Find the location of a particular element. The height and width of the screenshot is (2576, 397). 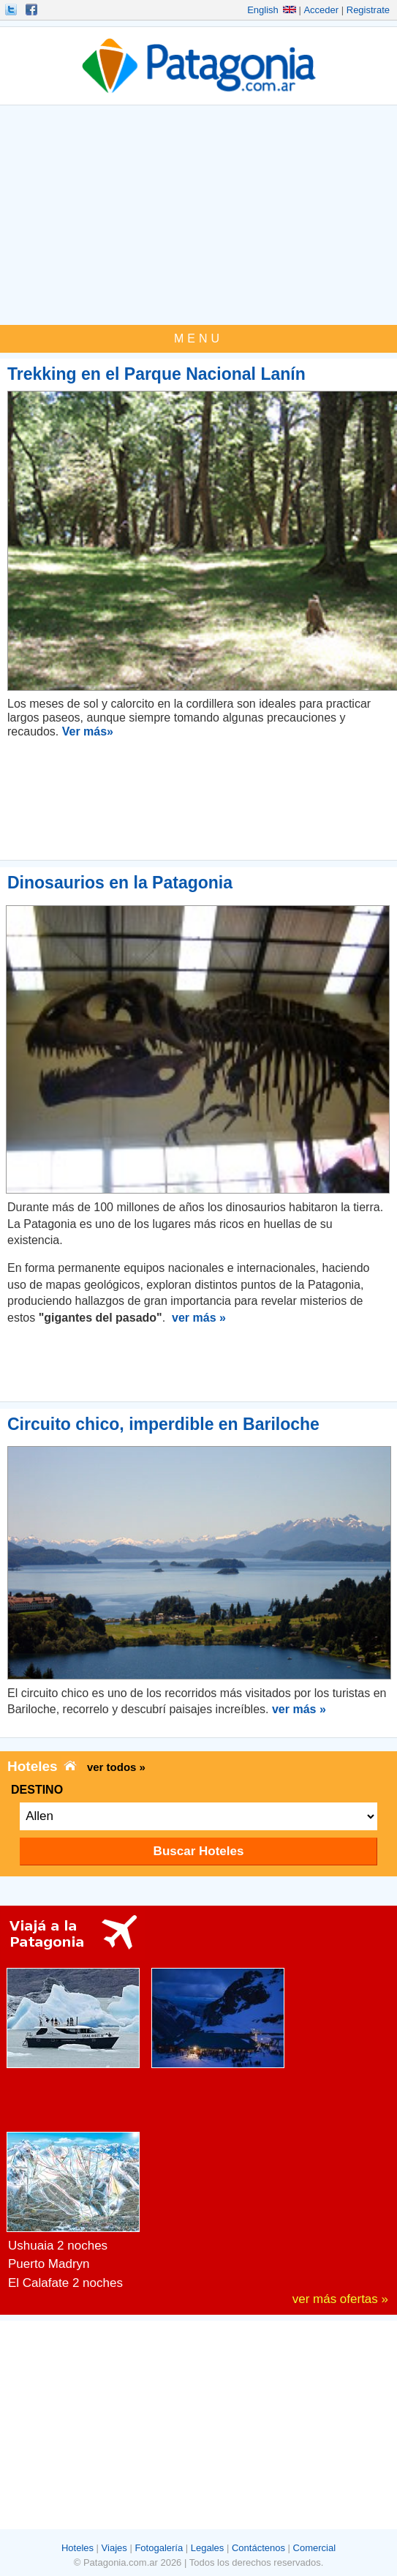

Legales is located at coordinates (207, 2547).